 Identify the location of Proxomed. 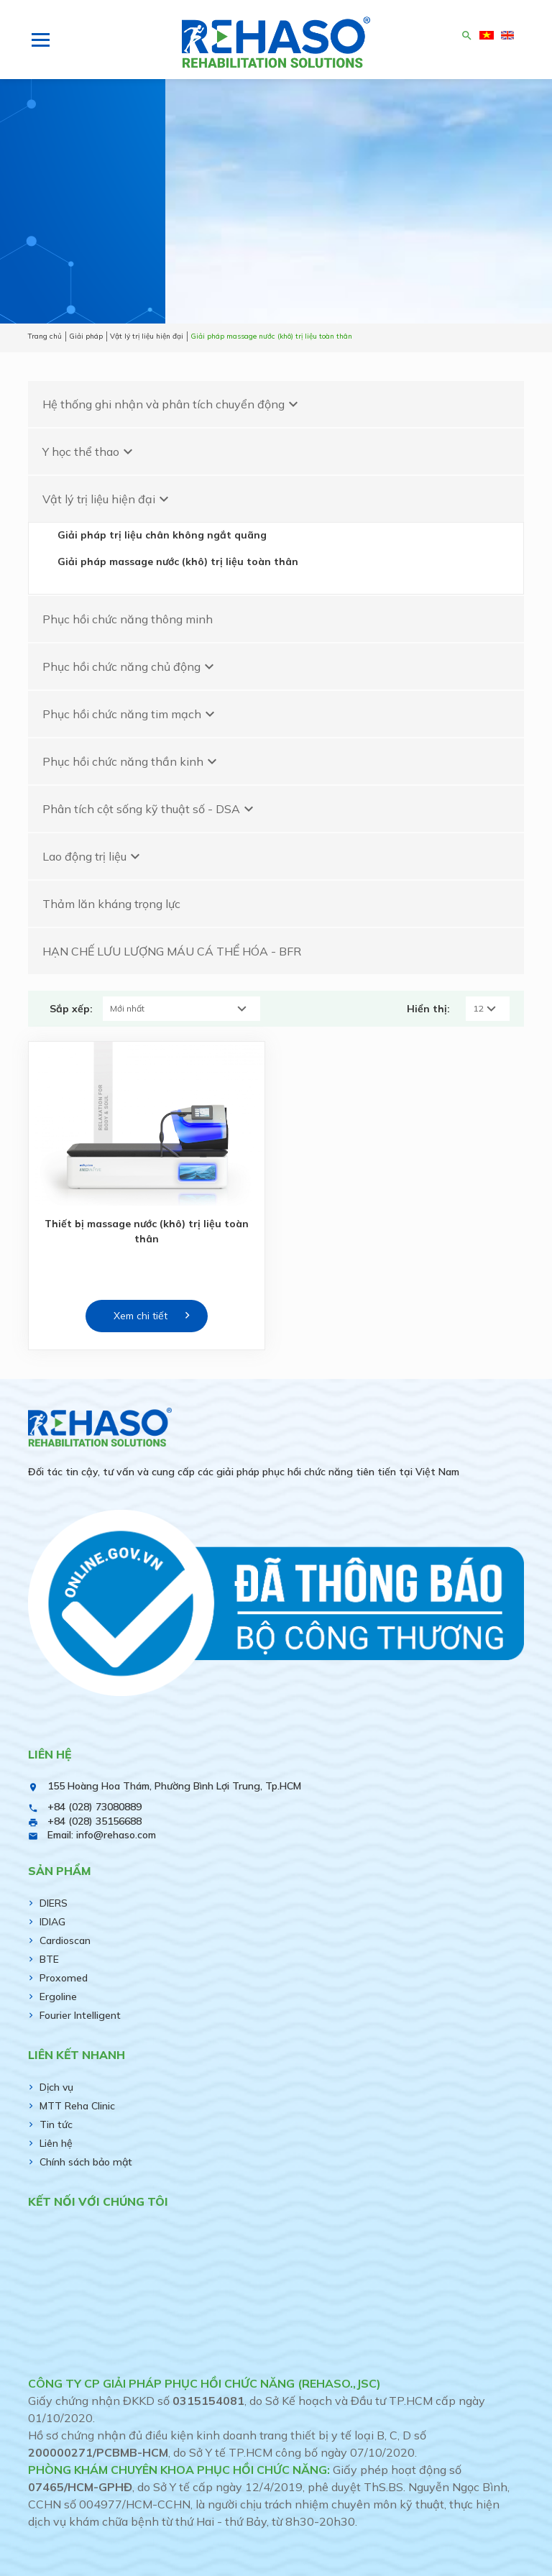
(64, 1977).